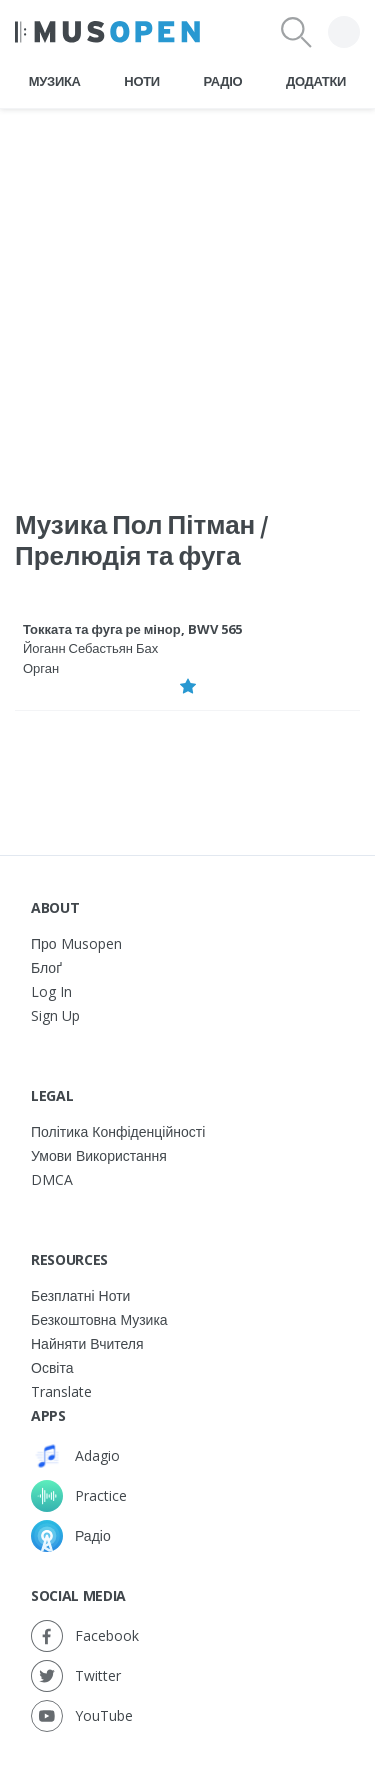  What do you see at coordinates (99, 1155) in the screenshot?
I see `Умови використання` at bounding box center [99, 1155].